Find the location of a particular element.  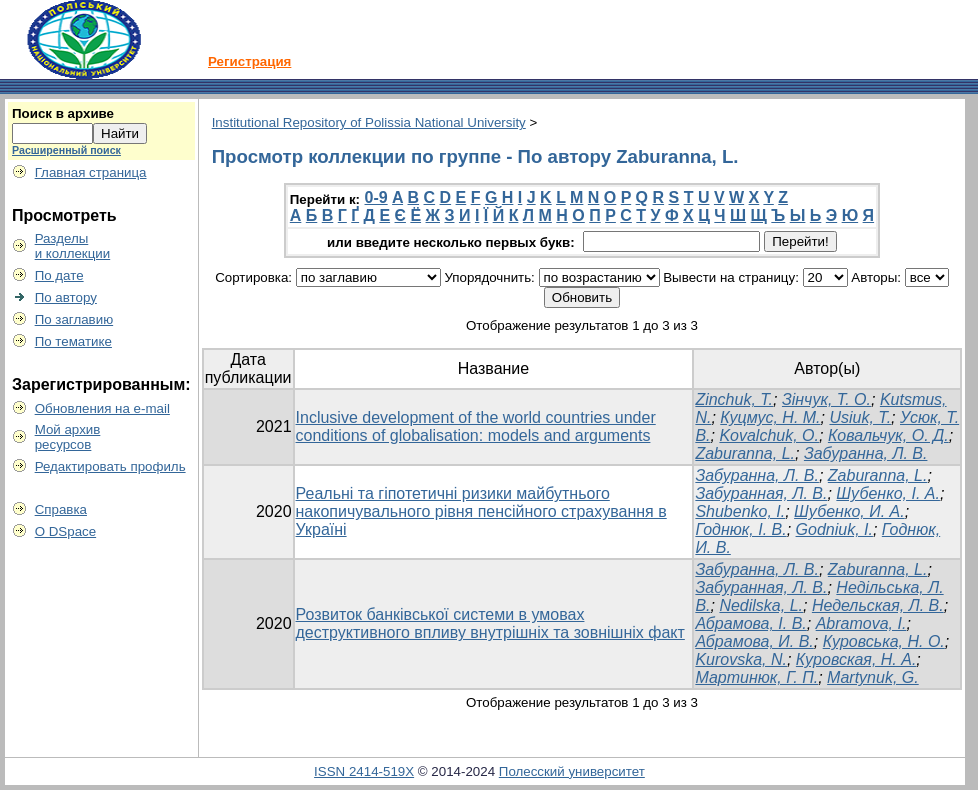

Редактировать профиль is located at coordinates (110, 466).